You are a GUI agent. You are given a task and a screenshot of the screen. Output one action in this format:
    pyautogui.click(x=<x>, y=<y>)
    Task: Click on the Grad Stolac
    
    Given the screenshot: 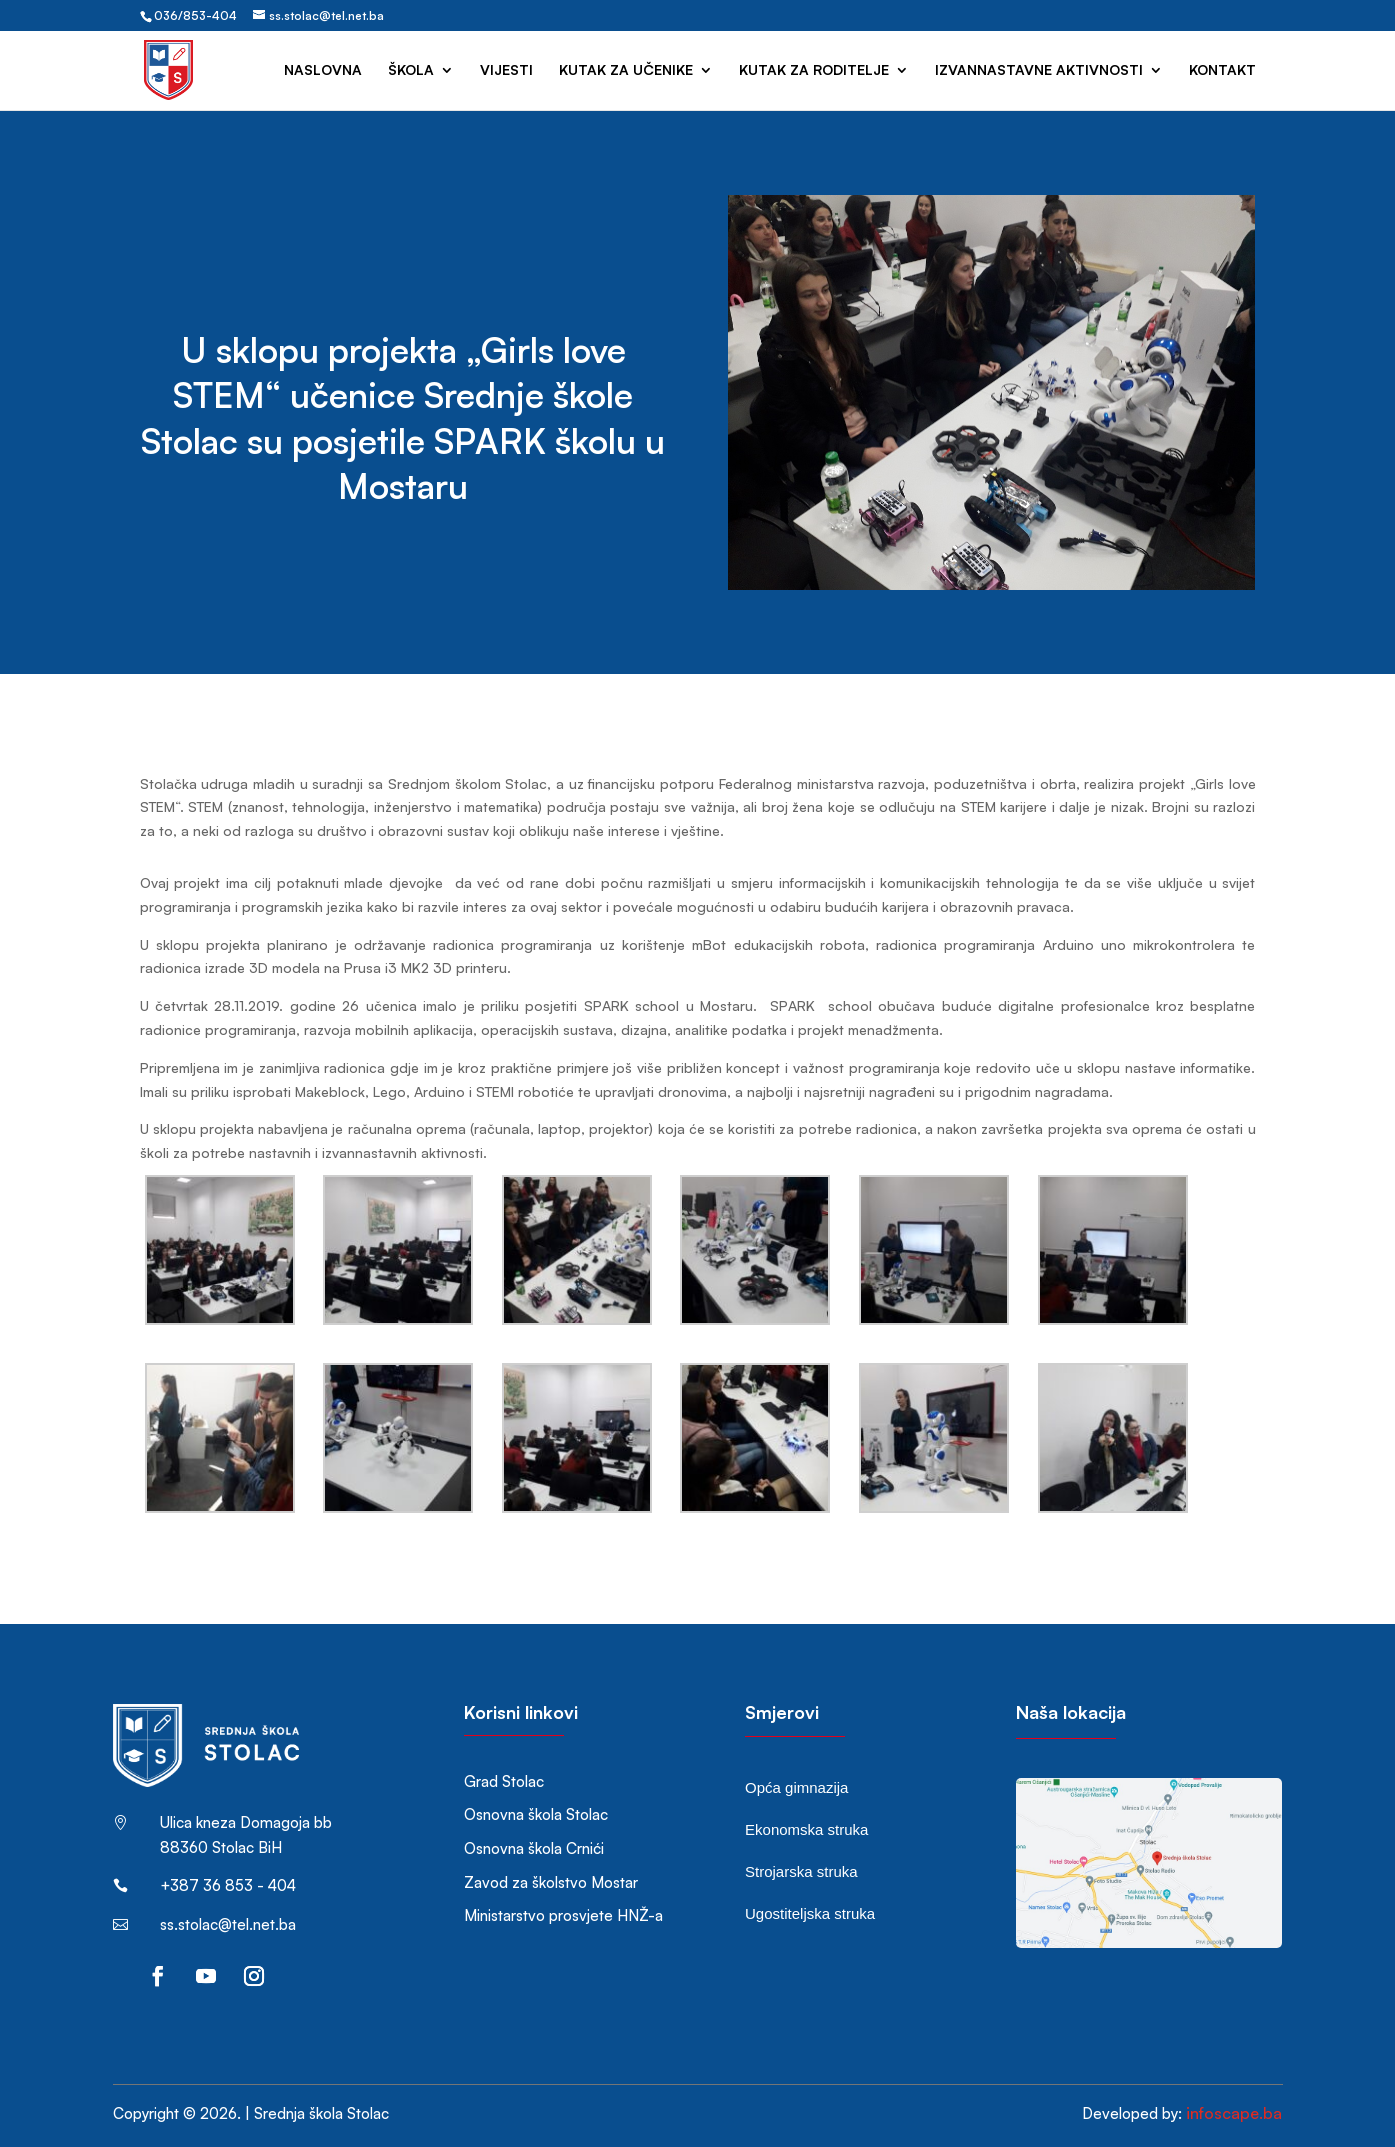 What is the action you would take?
    pyautogui.click(x=504, y=1781)
    